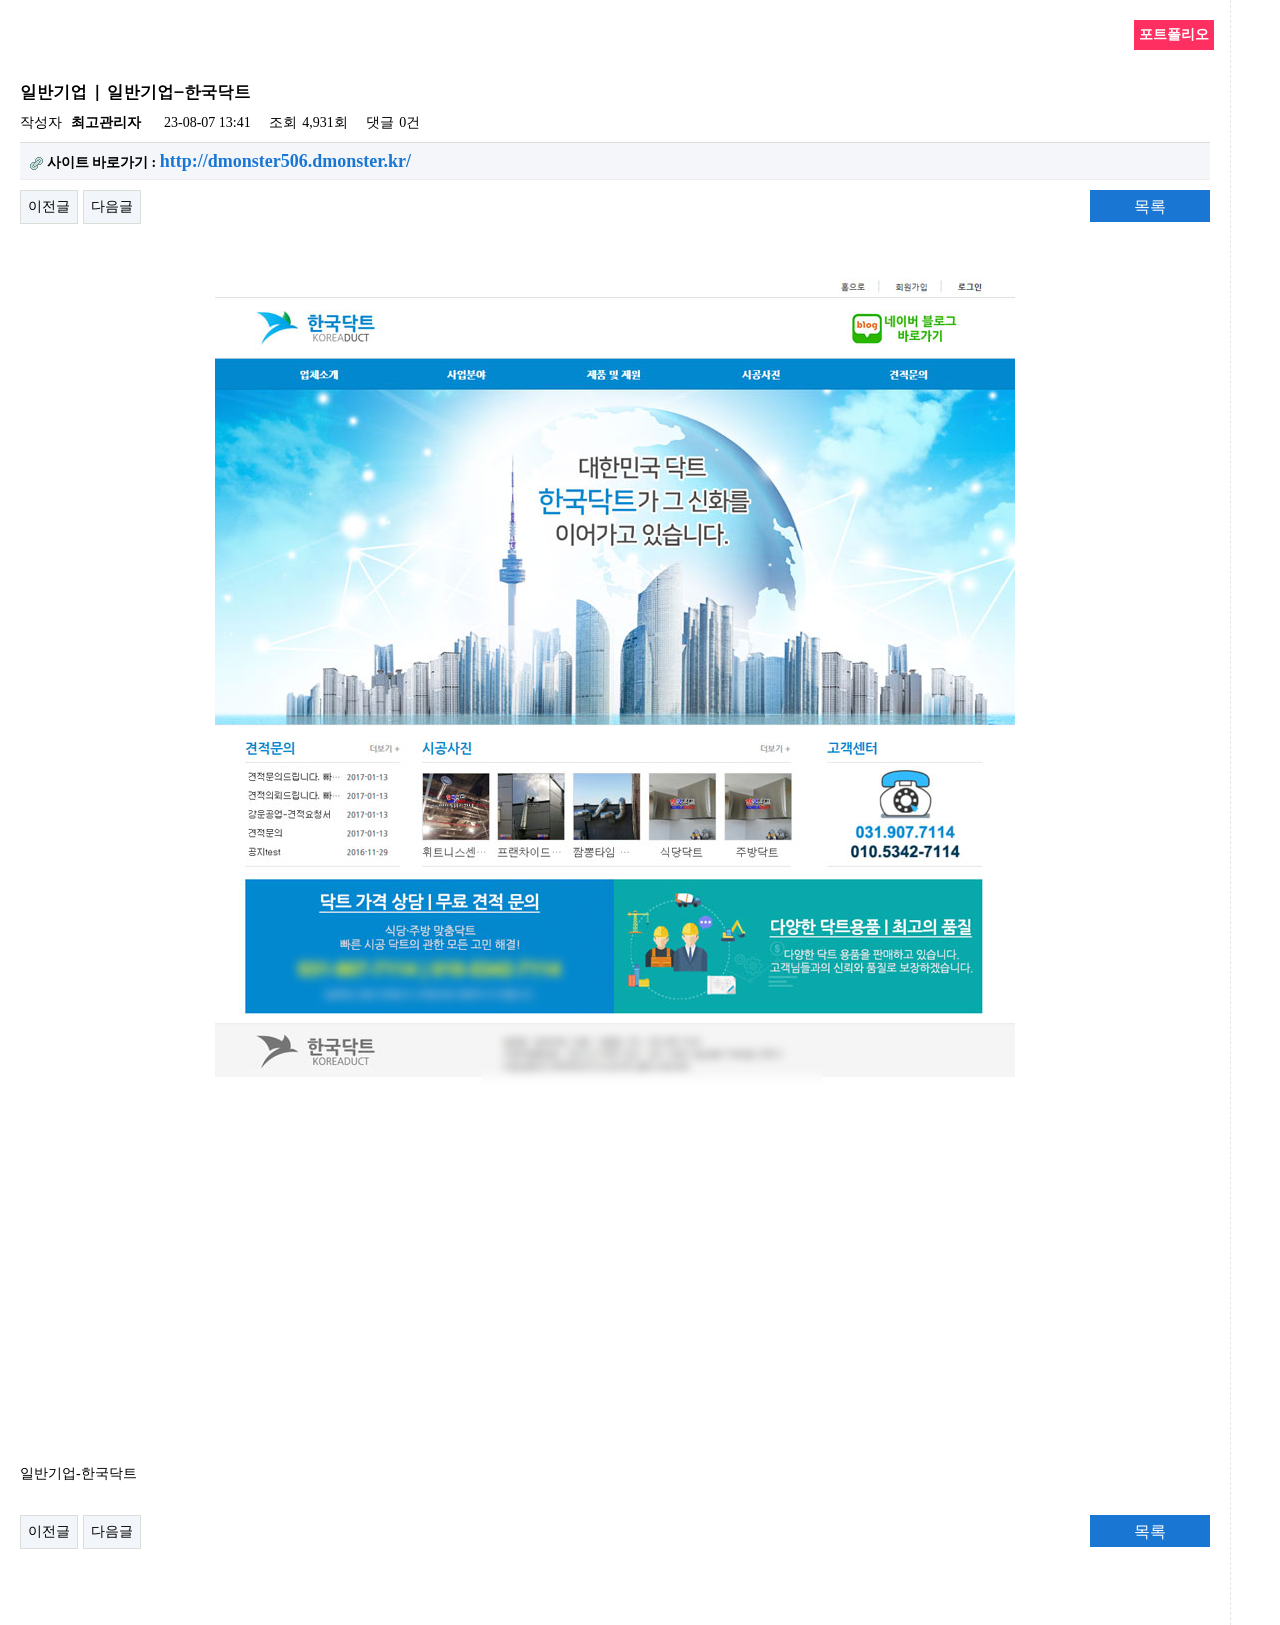 This screenshot has width=1280, height=1625. Describe the element at coordinates (112, 206) in the screenshot. I see `다음글` at that location.